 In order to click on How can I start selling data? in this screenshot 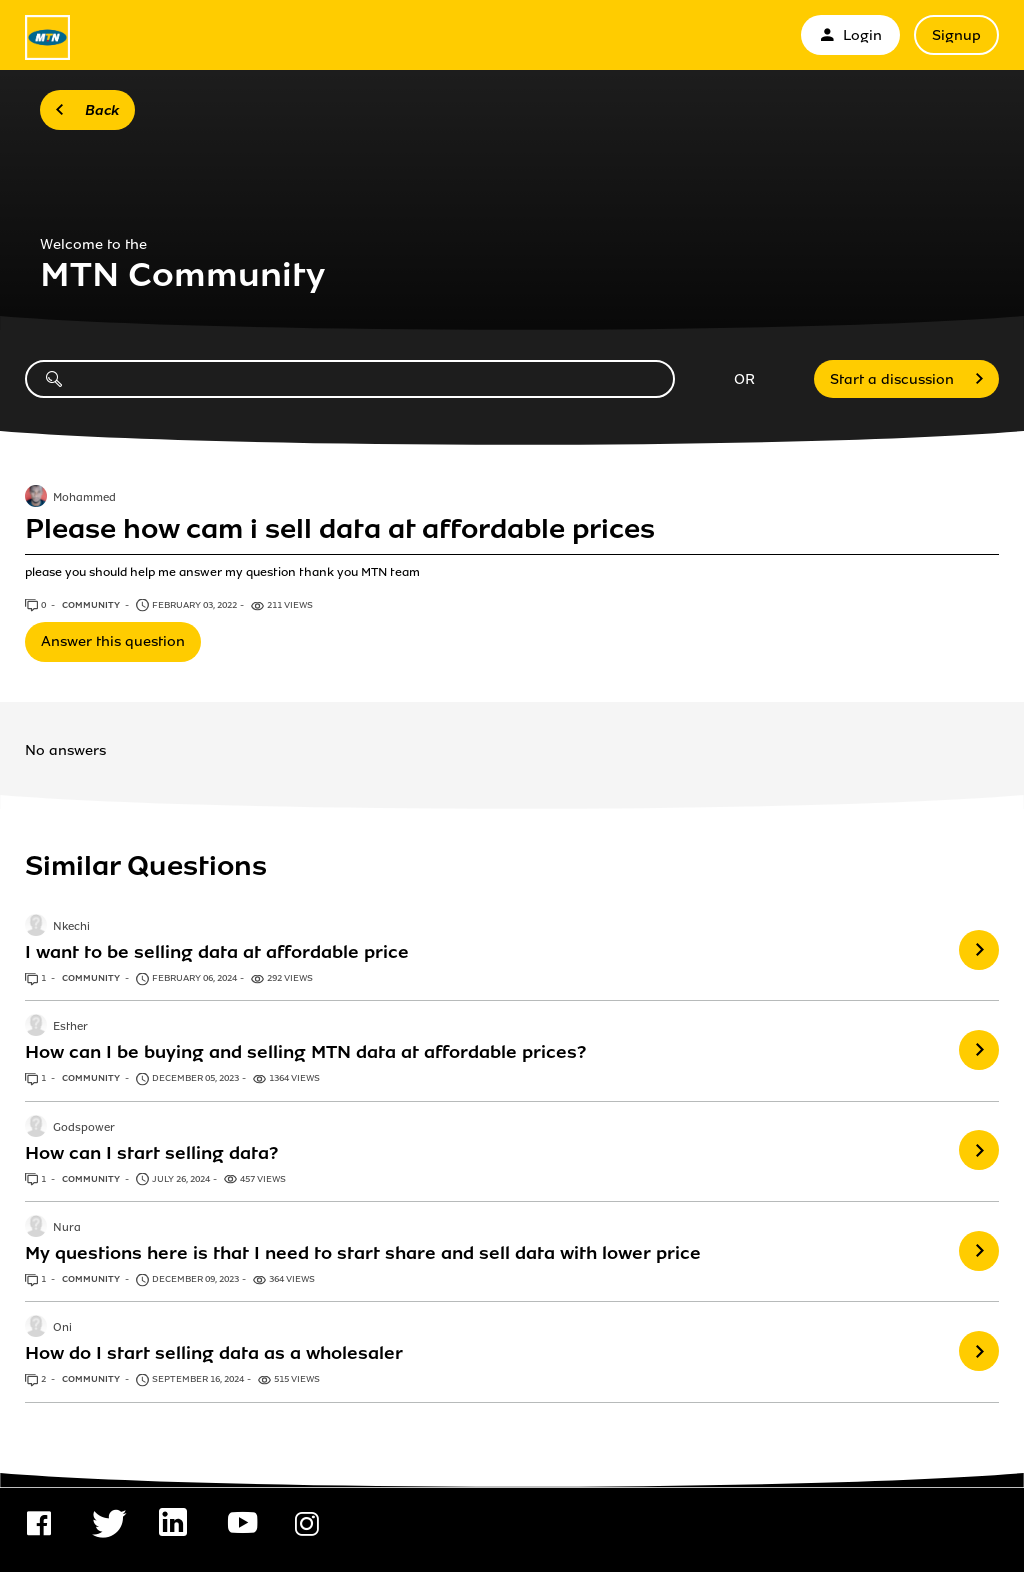, I will do `click(151, 1153)`.